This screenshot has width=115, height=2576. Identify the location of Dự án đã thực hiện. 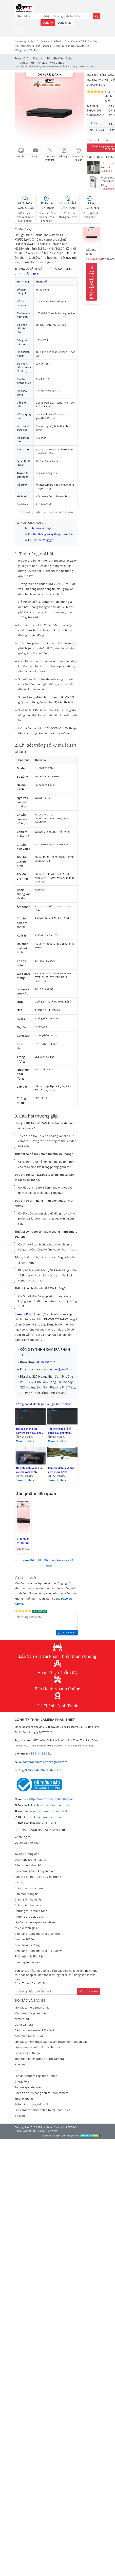
(27, 1842).